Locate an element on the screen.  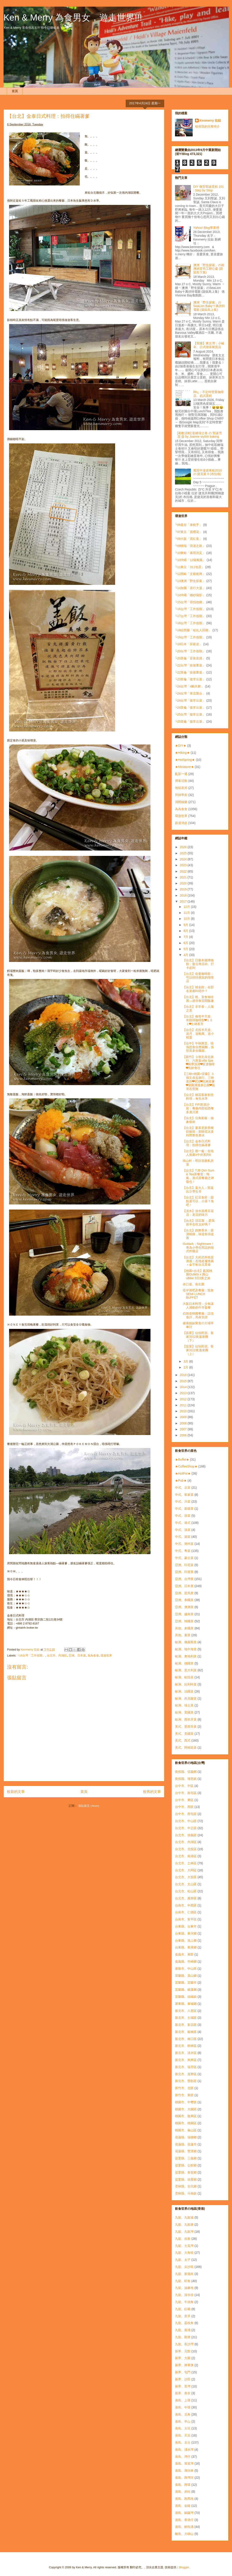
港島。金鐘 is located at coordinates (182, 2505).